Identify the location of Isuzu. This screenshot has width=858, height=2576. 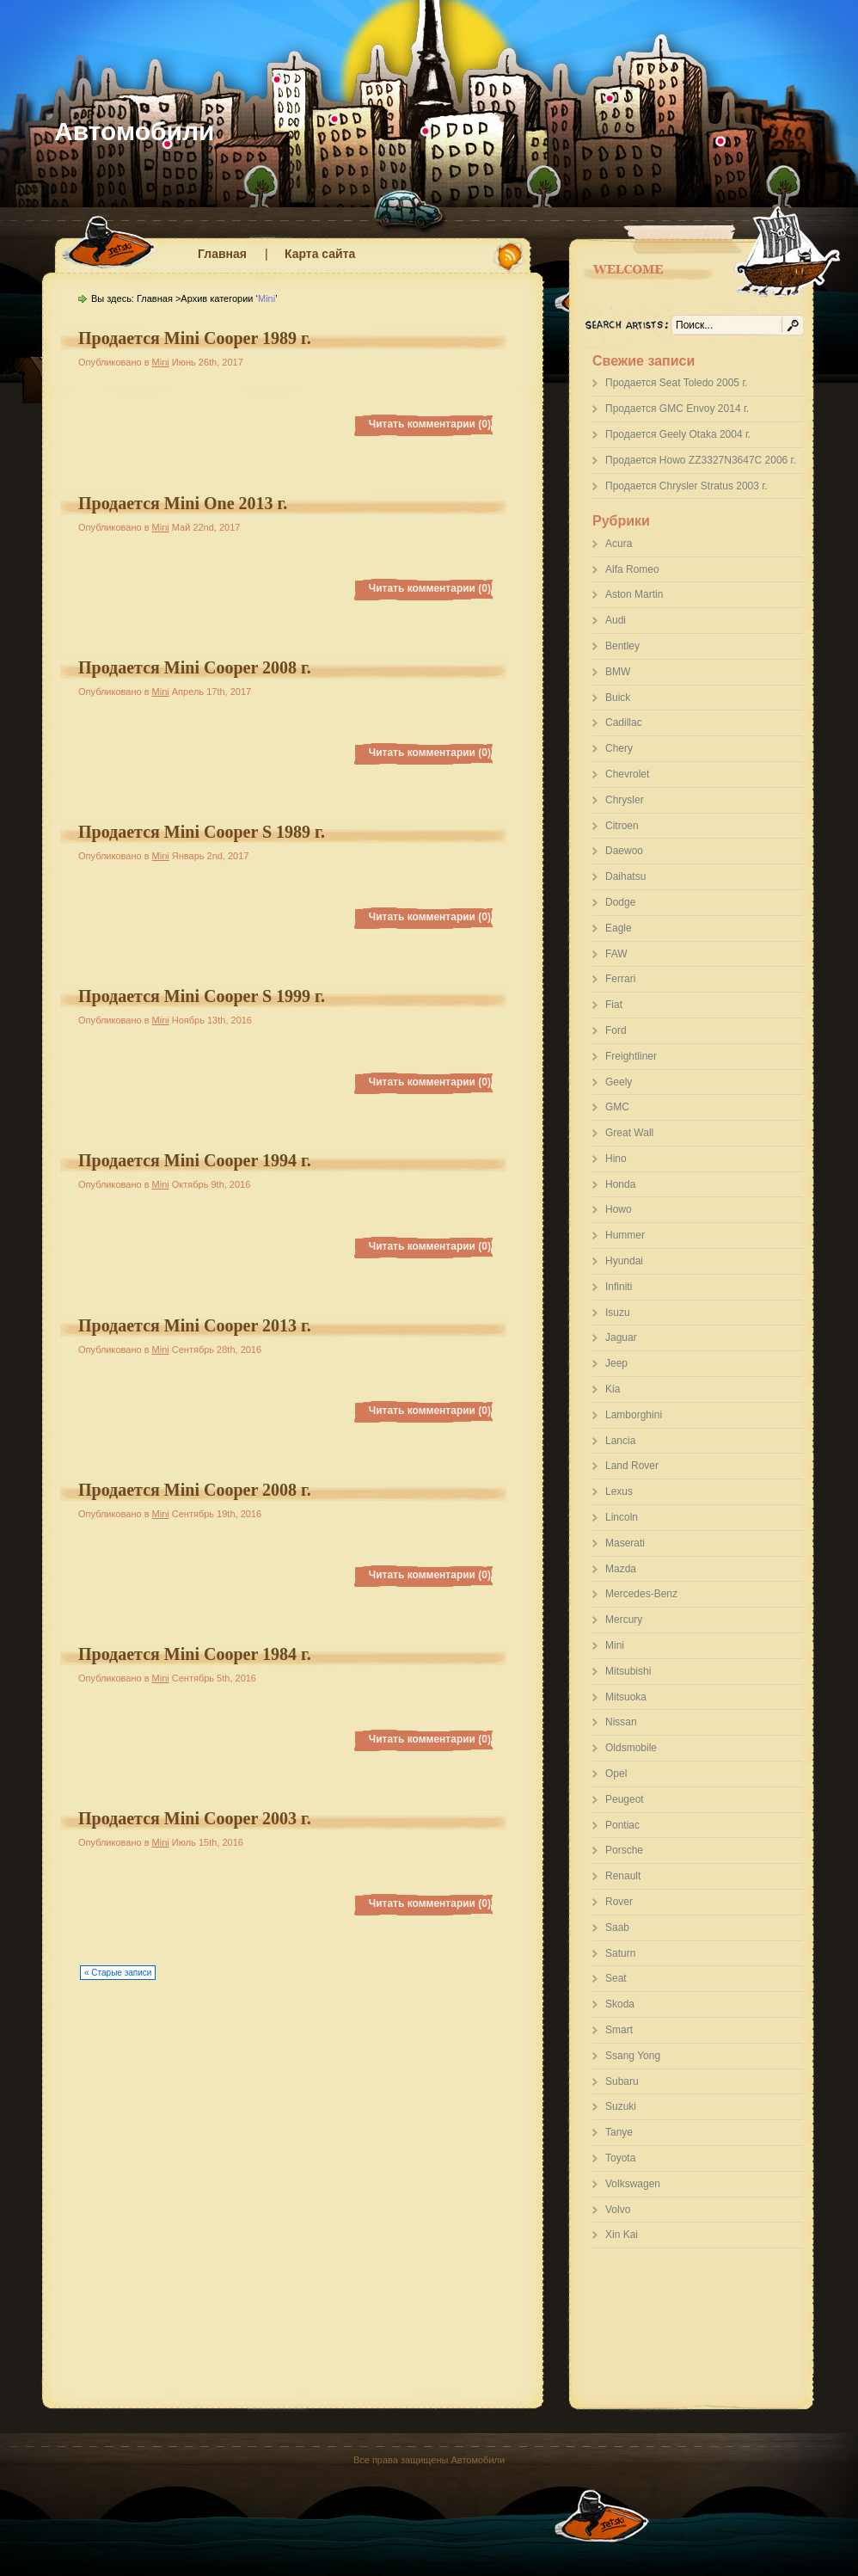
(617, 1312).